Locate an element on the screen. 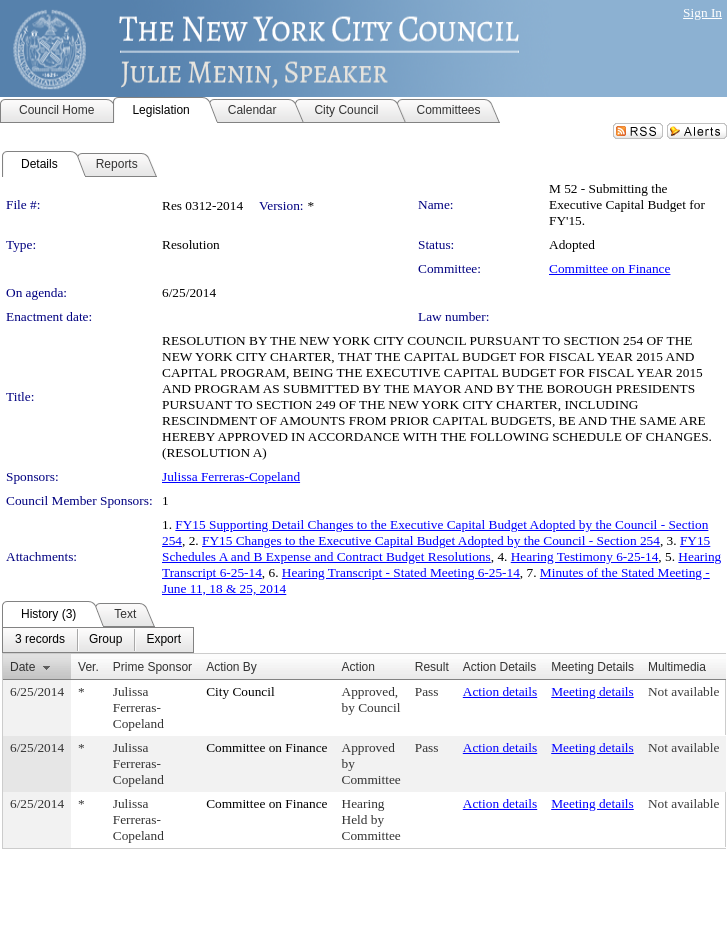  Hearing Transcript - Stated Meeting 6-25-14 is located at coordinates (401, 572).